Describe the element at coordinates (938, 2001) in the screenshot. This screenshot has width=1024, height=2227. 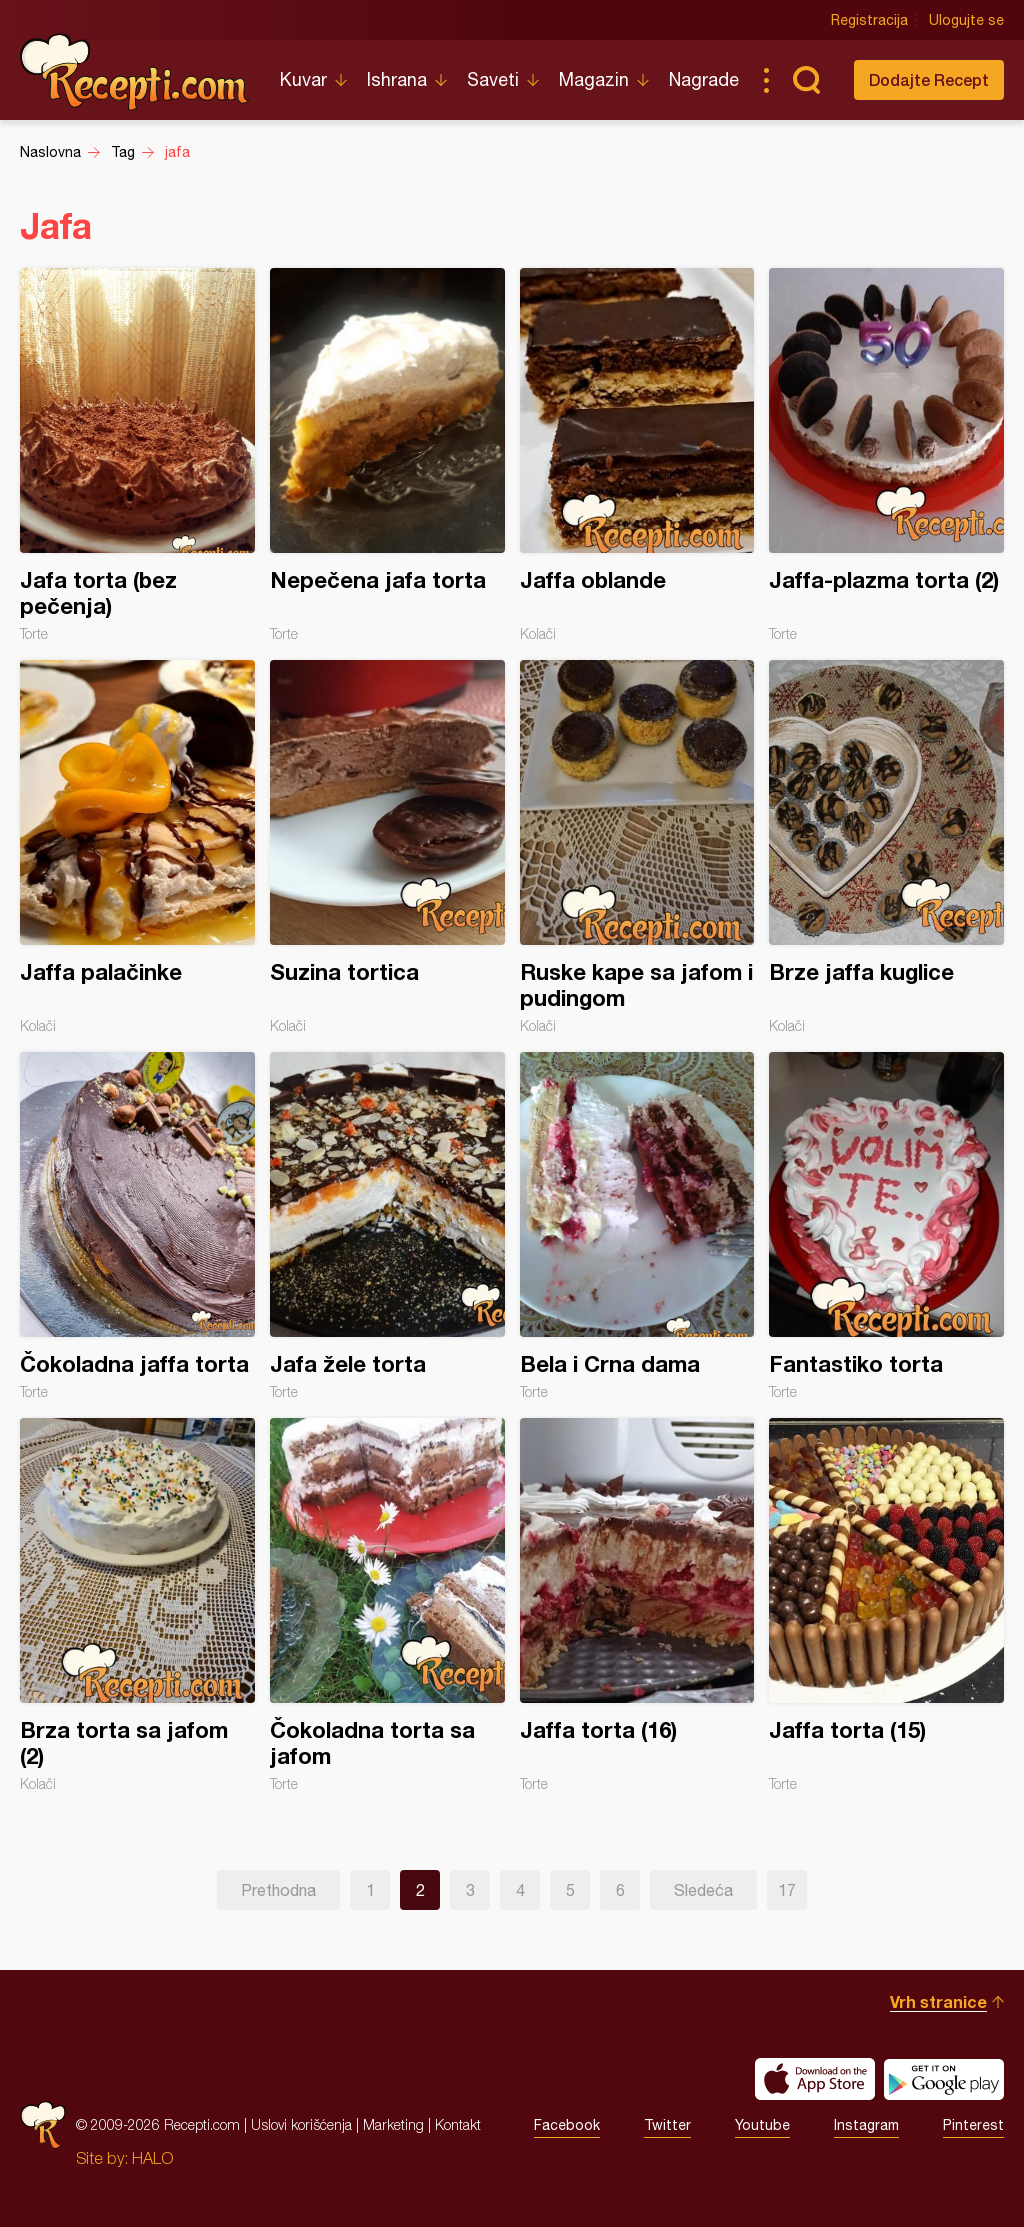
I see `Vrh stranice` at that location.